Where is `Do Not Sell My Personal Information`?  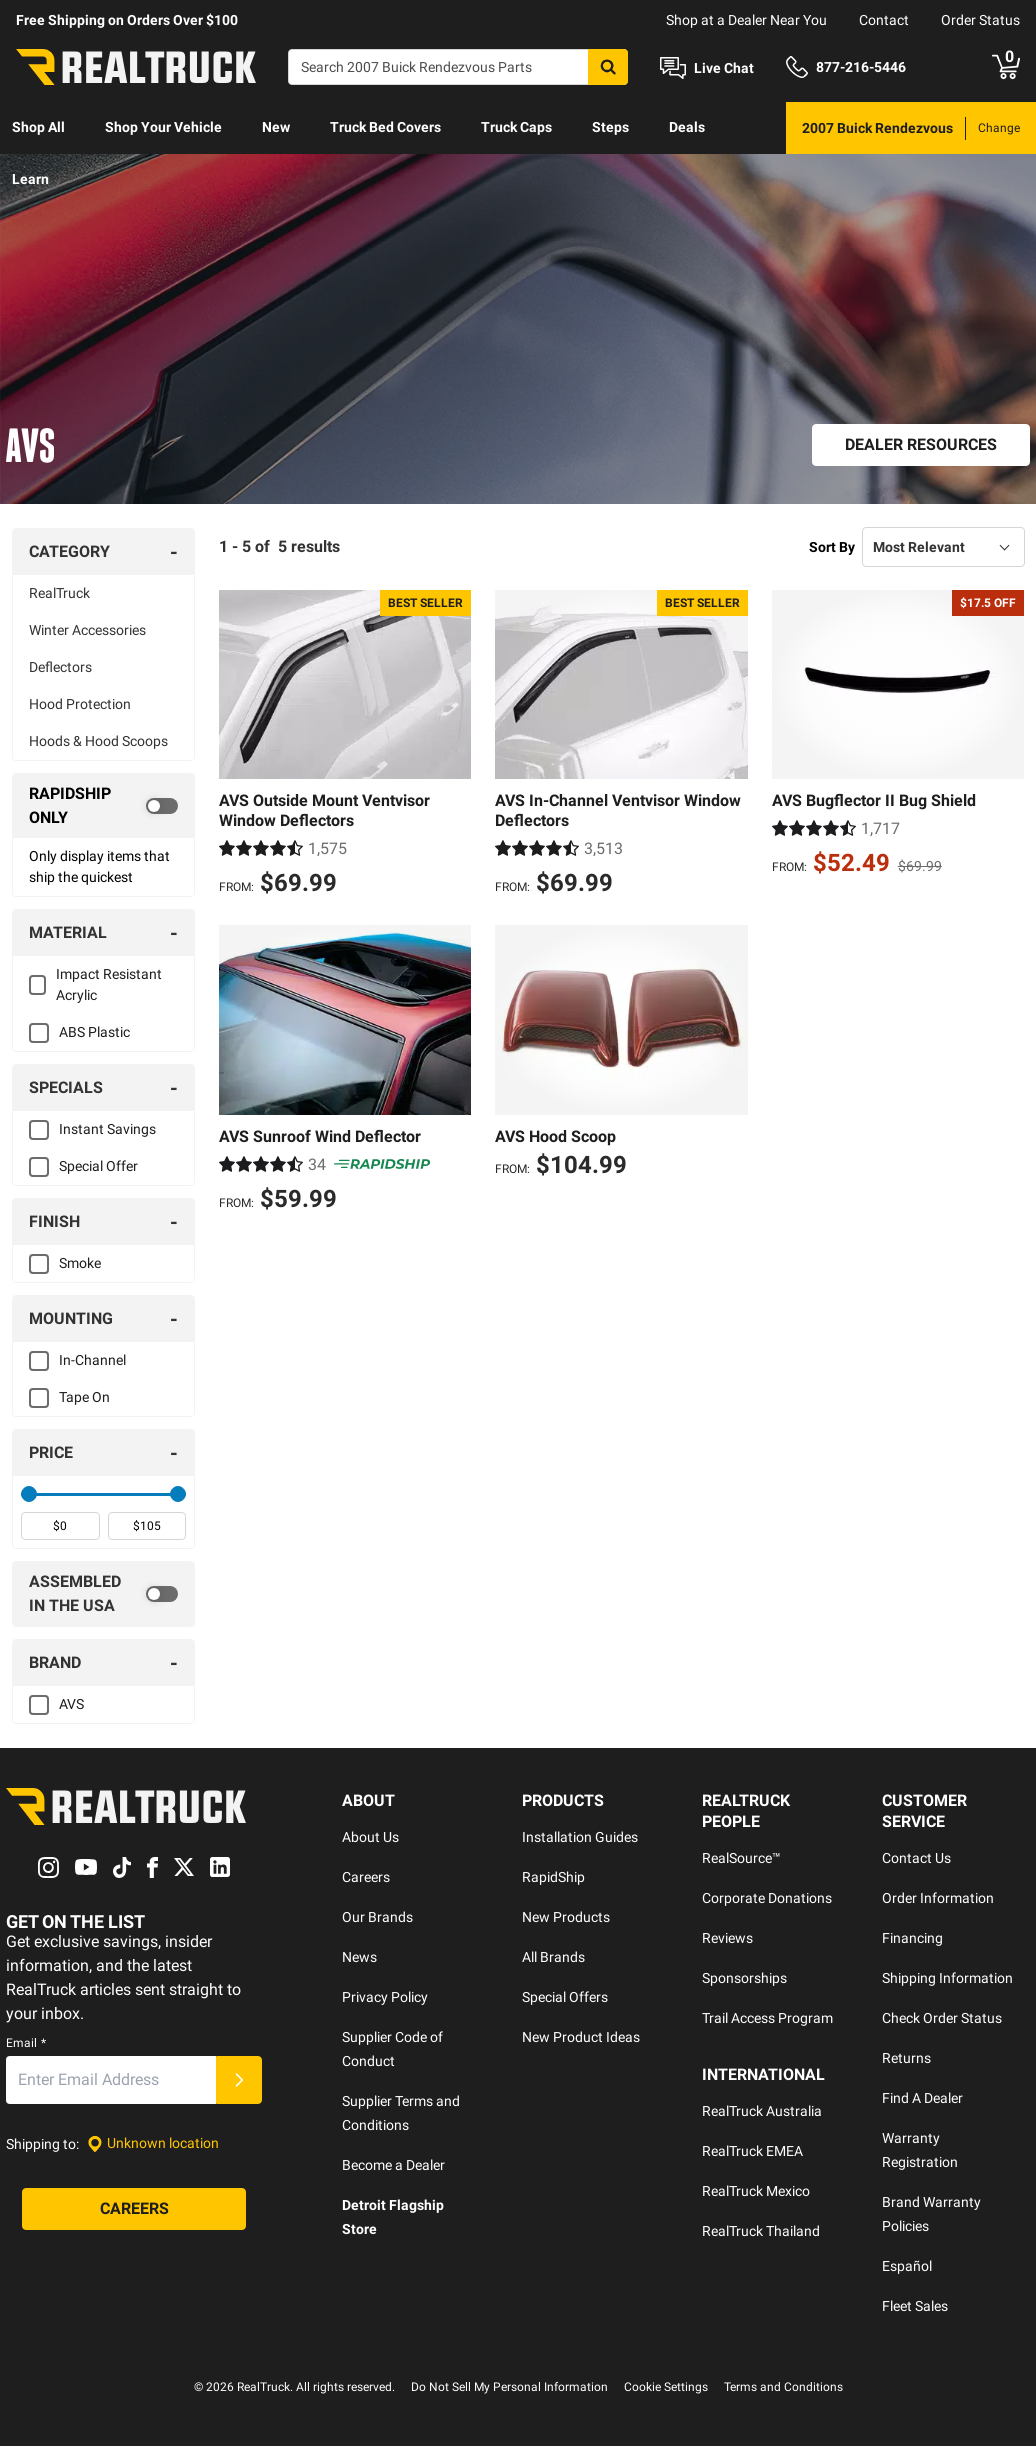 Do Not Sell My Personal Information is located at coordinates (509, 2387).